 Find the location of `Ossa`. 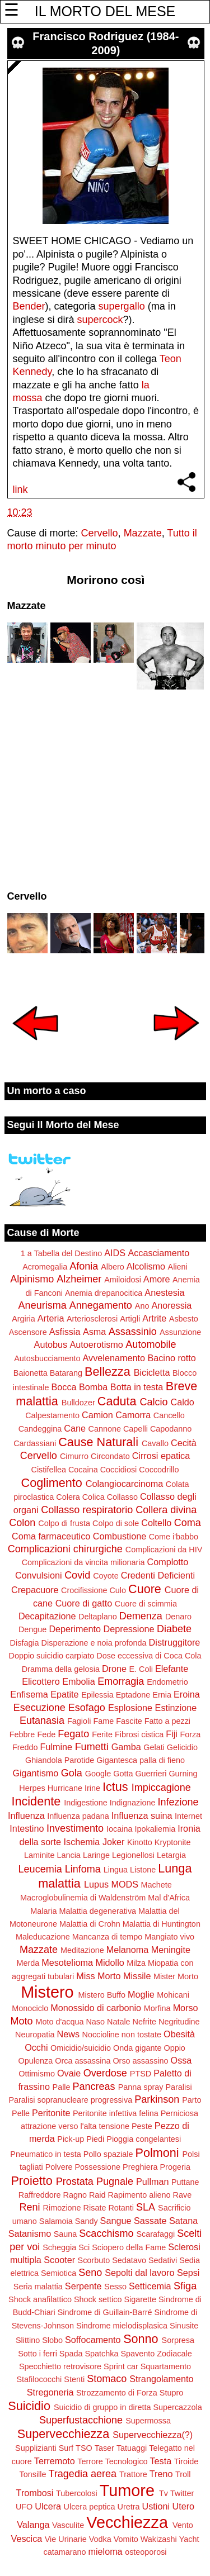

Ossa is located at coordinates (181, 2060).